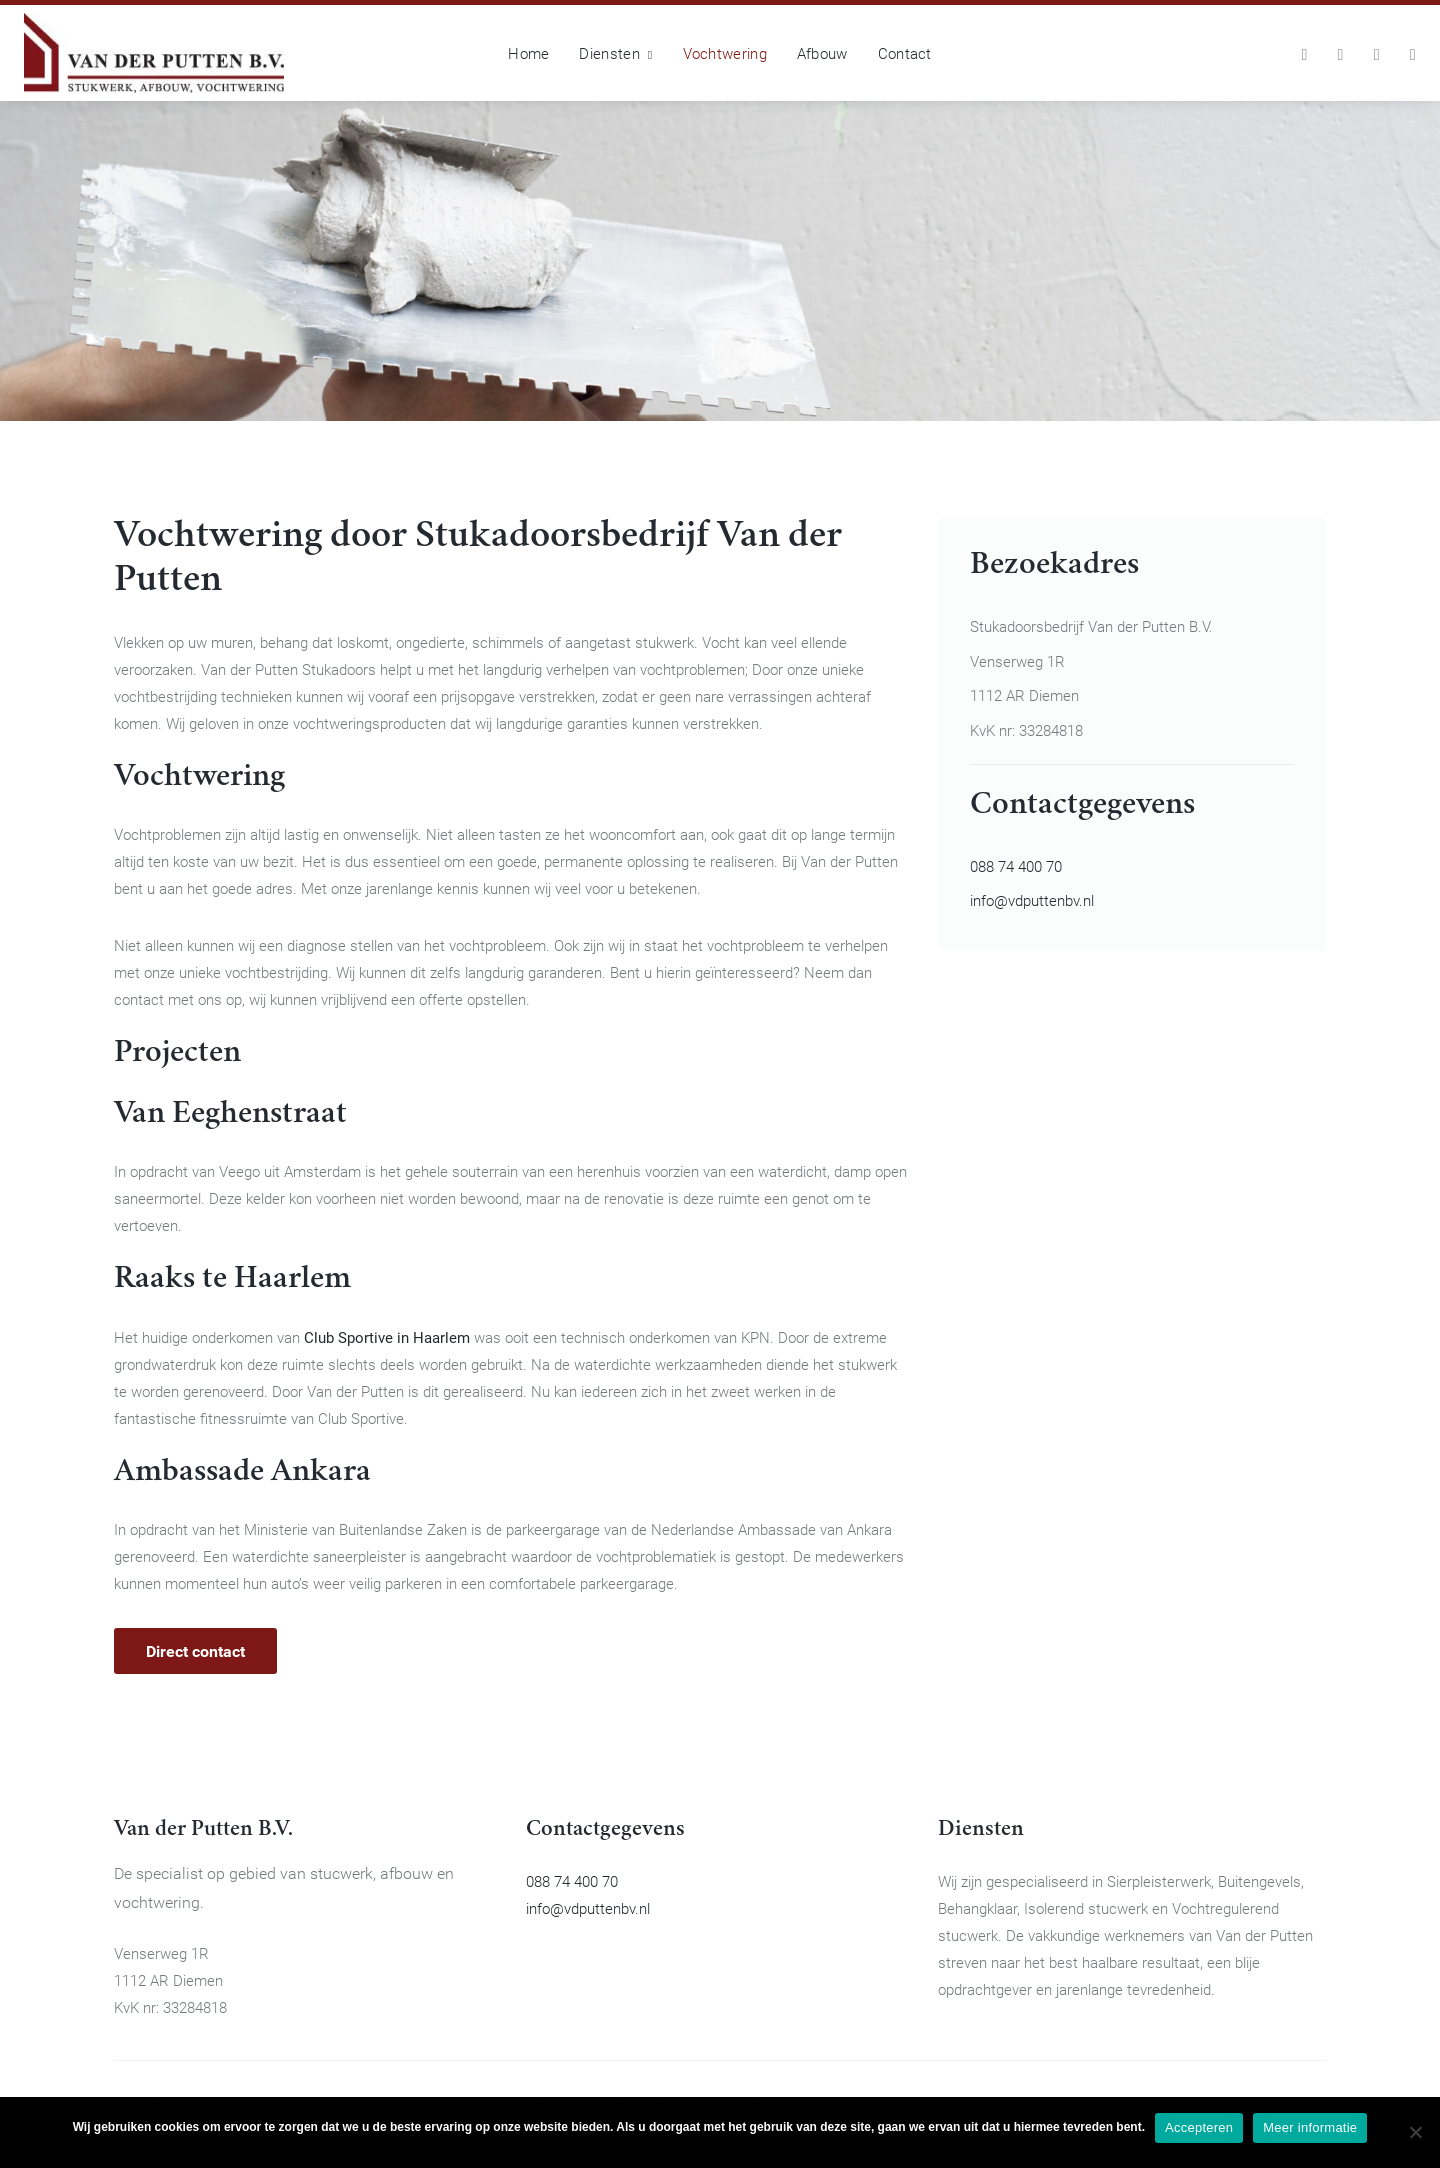 This screenshot has width=1440, height=2168. Describe the element at coordinates (1199, 2127) in the screenshot. I see `Accepteren` at that location.